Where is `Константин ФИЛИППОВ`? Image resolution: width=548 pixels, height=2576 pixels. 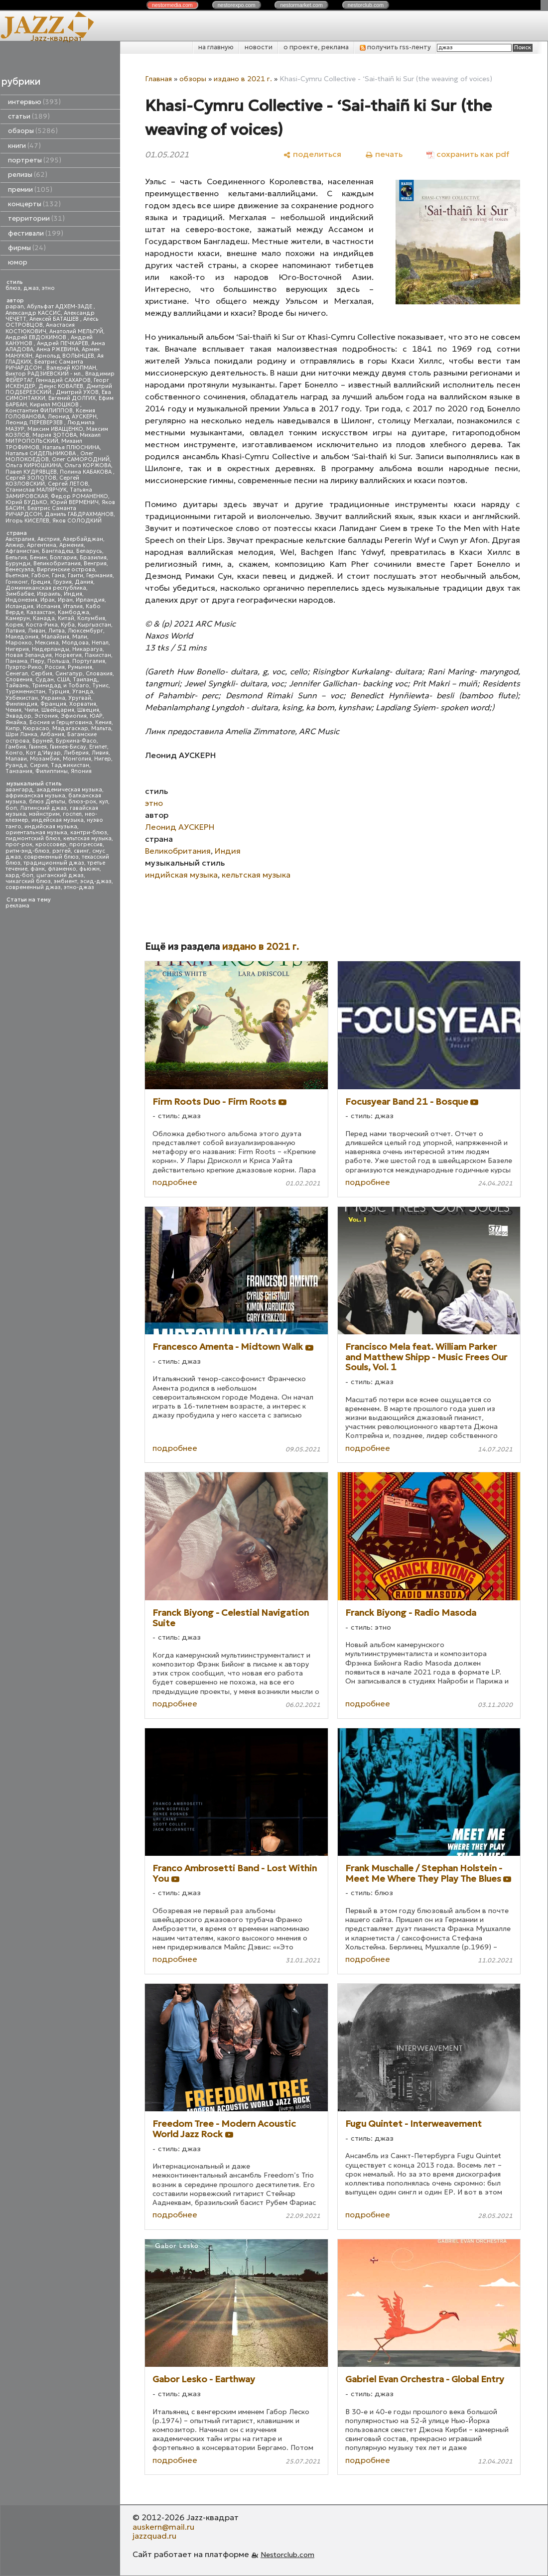 Константин ФИЛИППОВ is located at coordinates (39, 410).